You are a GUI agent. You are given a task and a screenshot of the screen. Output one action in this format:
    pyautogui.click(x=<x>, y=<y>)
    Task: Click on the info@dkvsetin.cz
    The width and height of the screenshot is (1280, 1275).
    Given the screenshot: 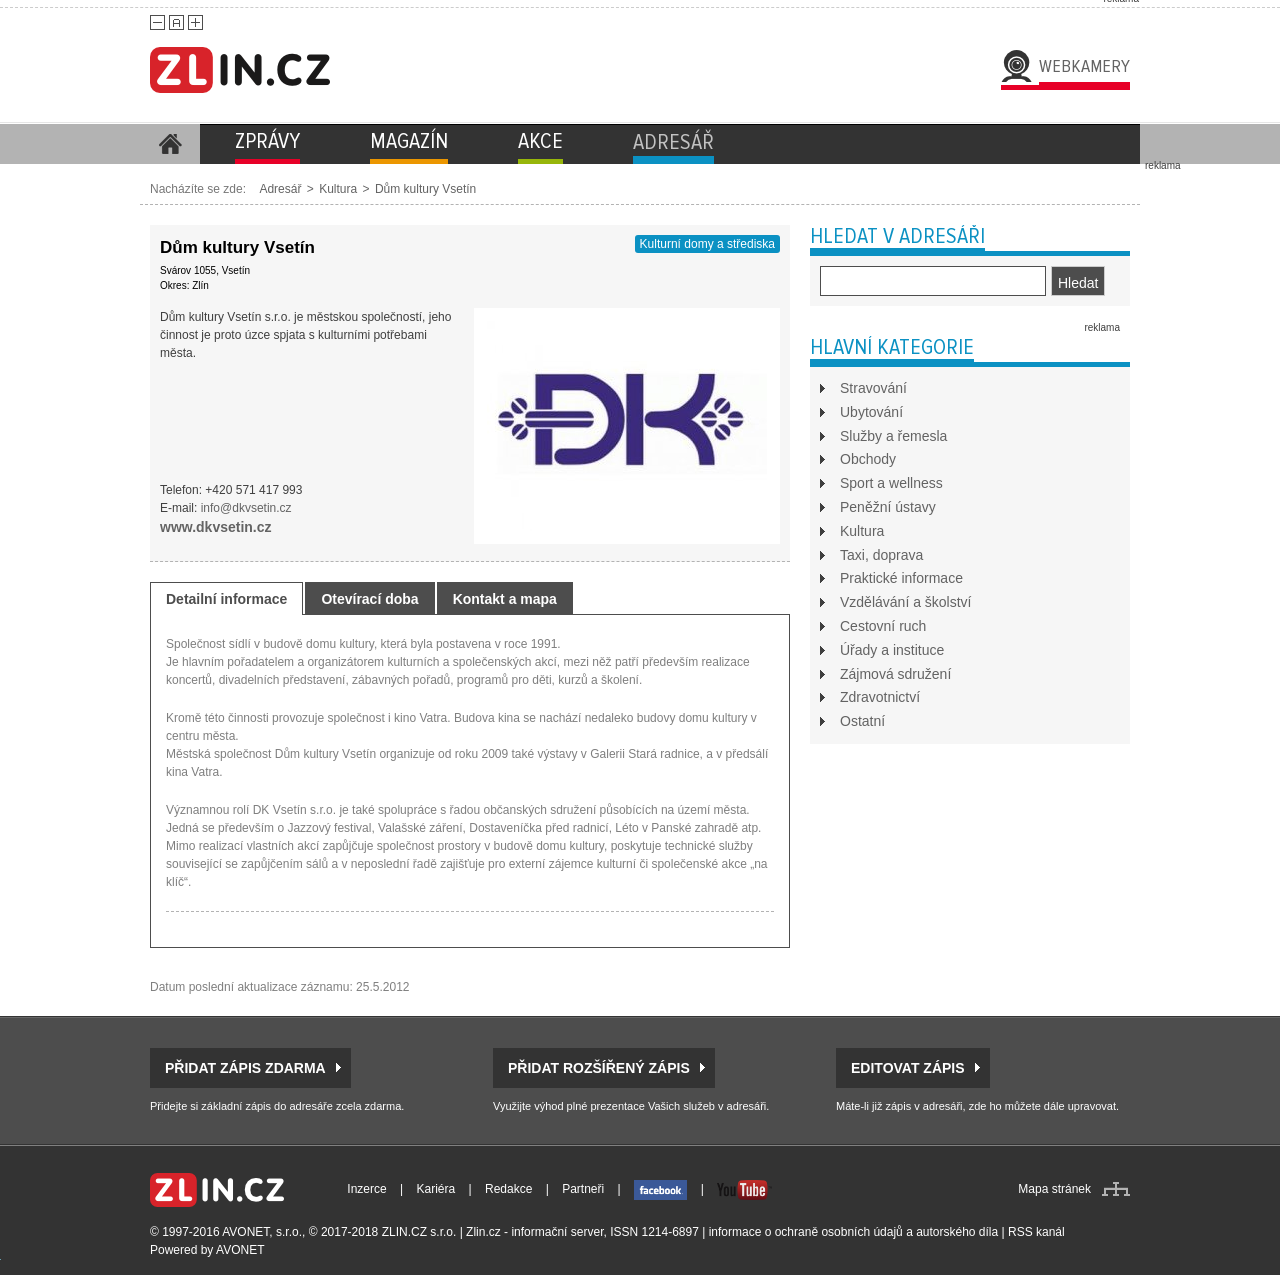 What is the action you would take?
    pyautogui.click(x=246, y=508)
    